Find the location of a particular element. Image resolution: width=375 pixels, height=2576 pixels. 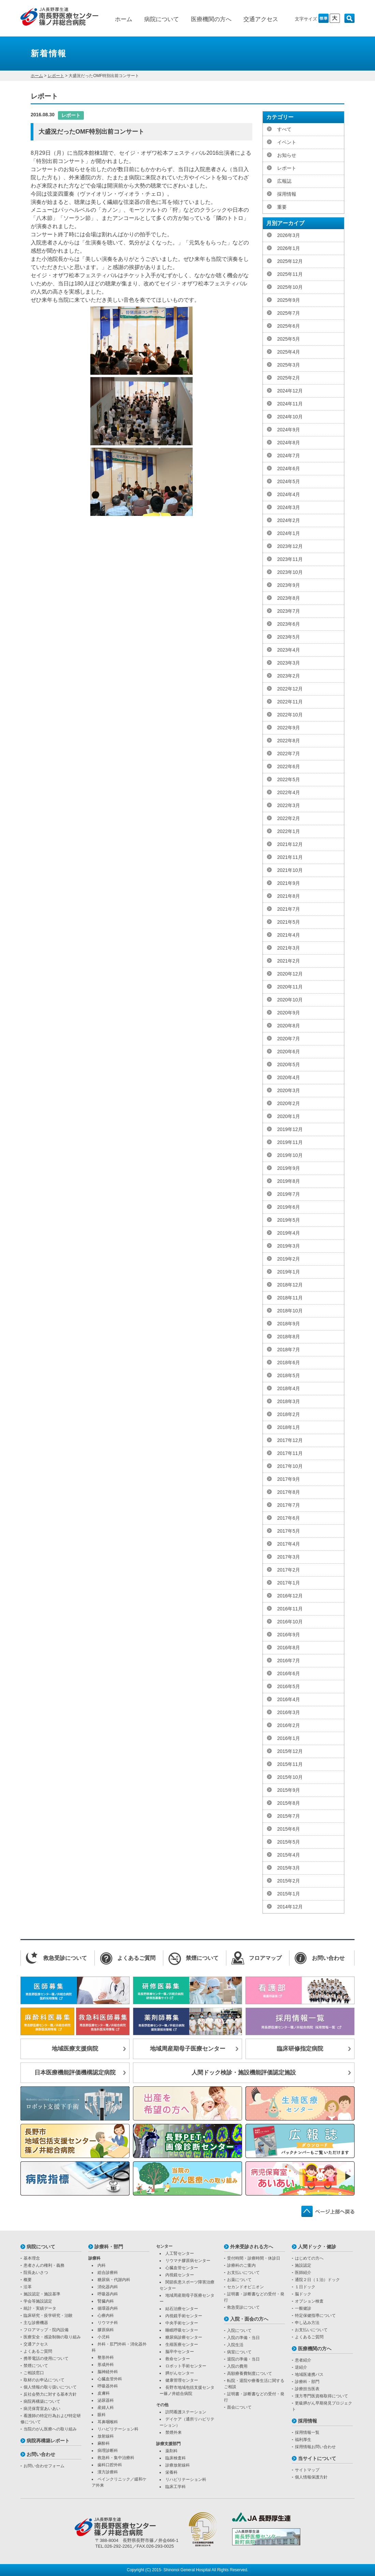

2017年5月 is located at coordinates (288, 1531).